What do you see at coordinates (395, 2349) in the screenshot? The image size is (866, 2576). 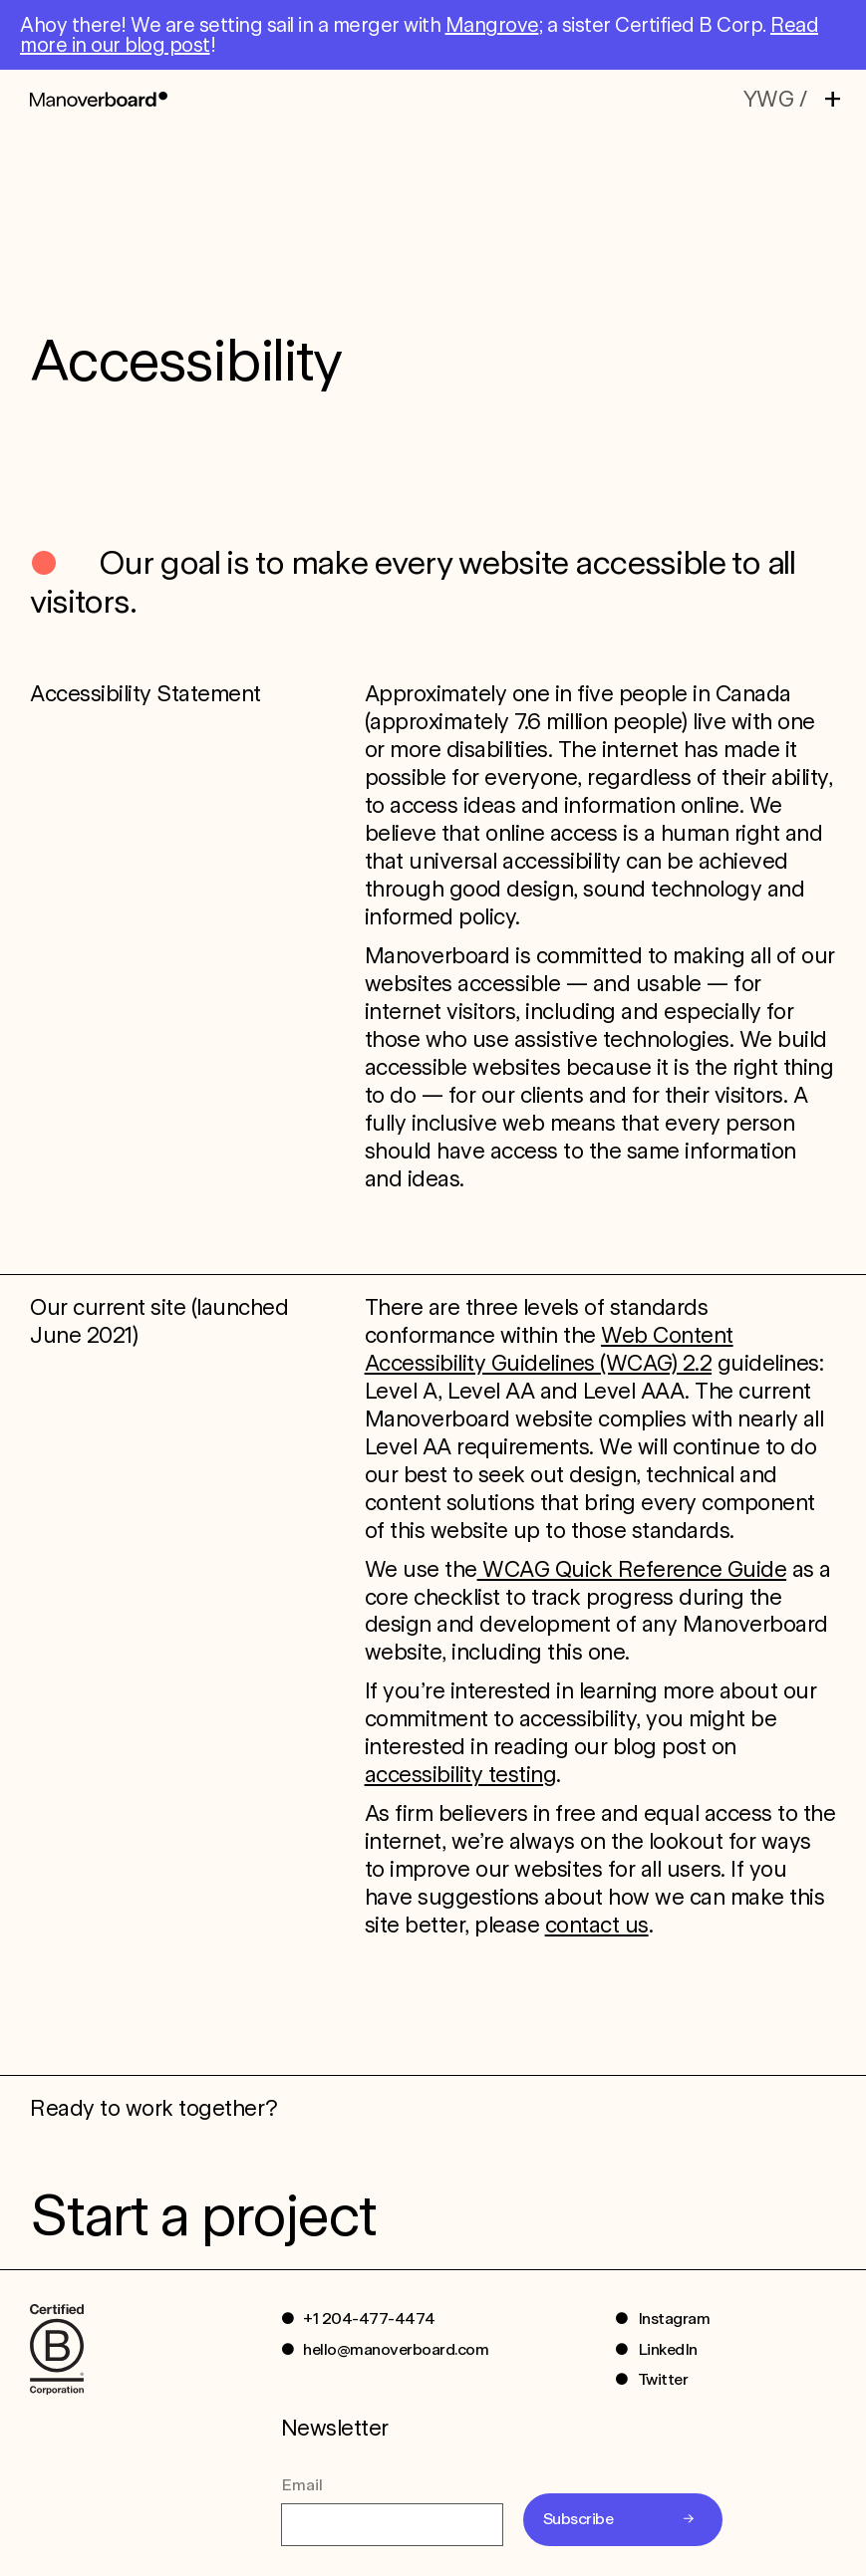 I see `hello@manoverboard.com` at bounding box center [395, 2349].